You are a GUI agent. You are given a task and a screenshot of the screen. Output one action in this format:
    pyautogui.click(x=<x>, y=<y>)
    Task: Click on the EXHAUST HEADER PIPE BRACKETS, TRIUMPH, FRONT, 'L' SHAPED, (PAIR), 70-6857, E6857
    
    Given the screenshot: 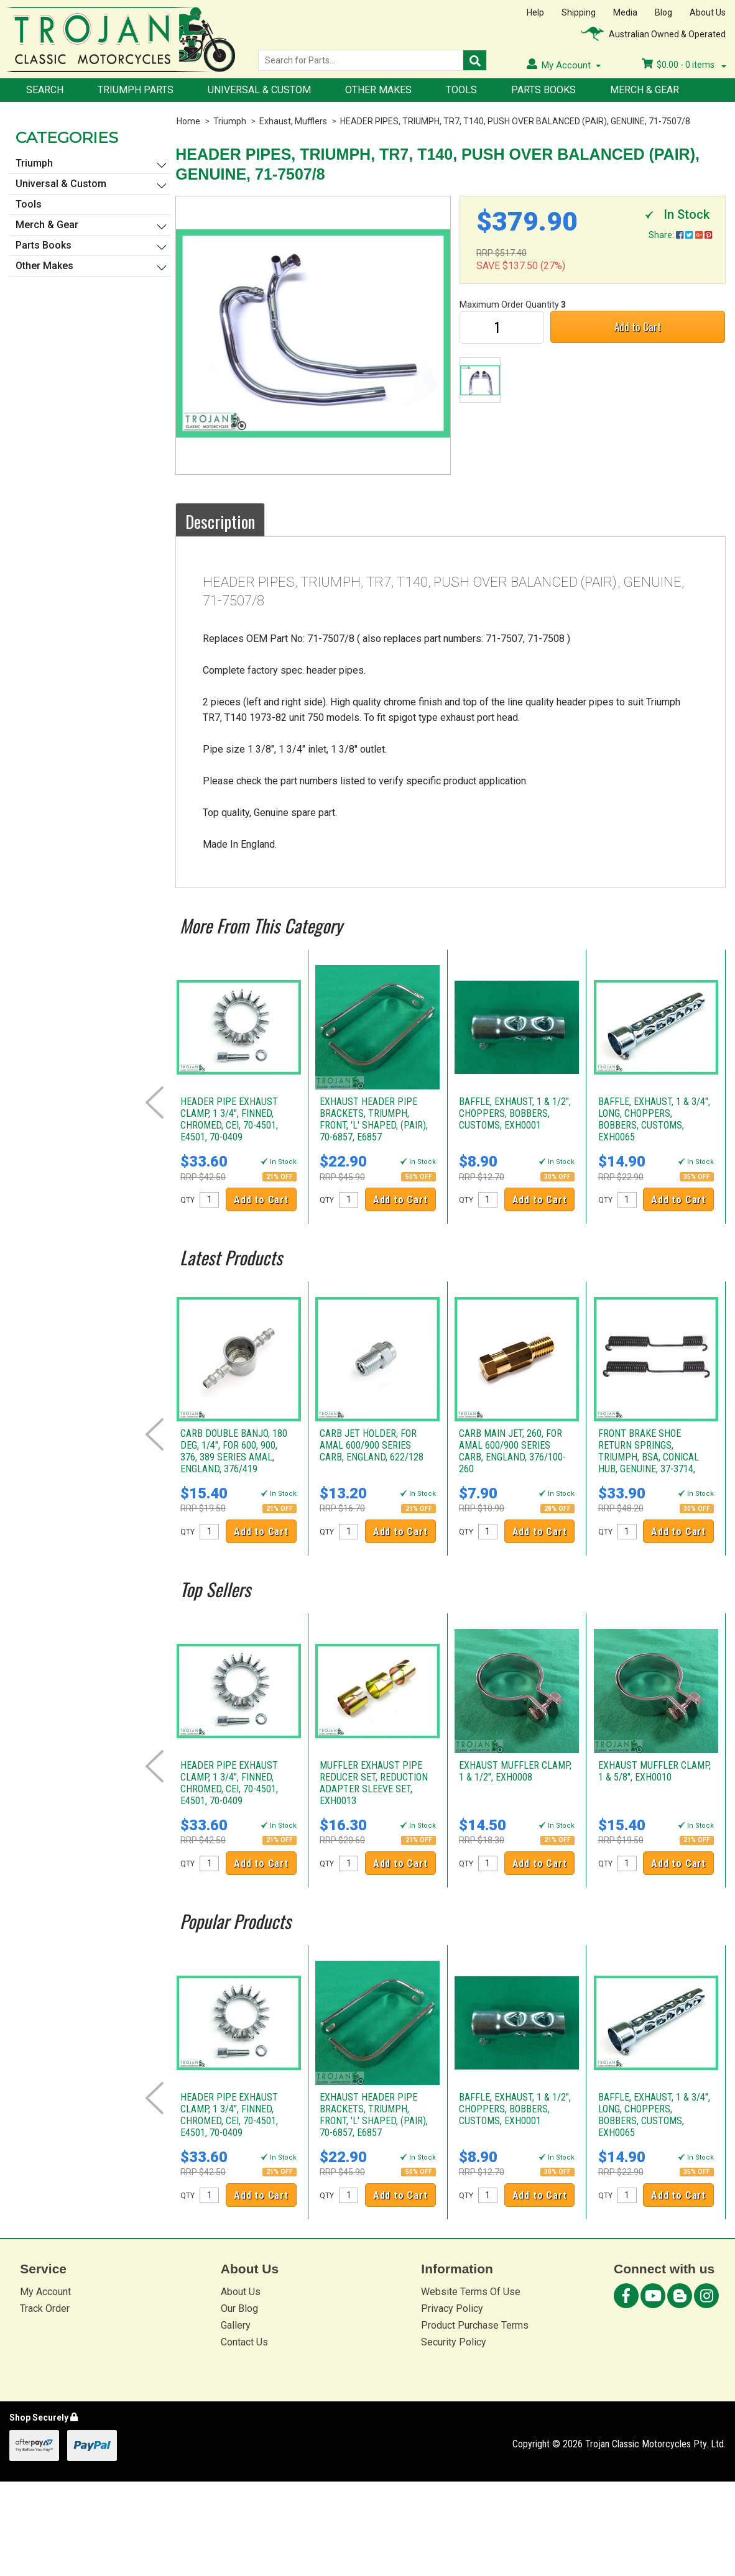 What is the action you would take?
    pyautogui.click(x=374, y=1119)
    